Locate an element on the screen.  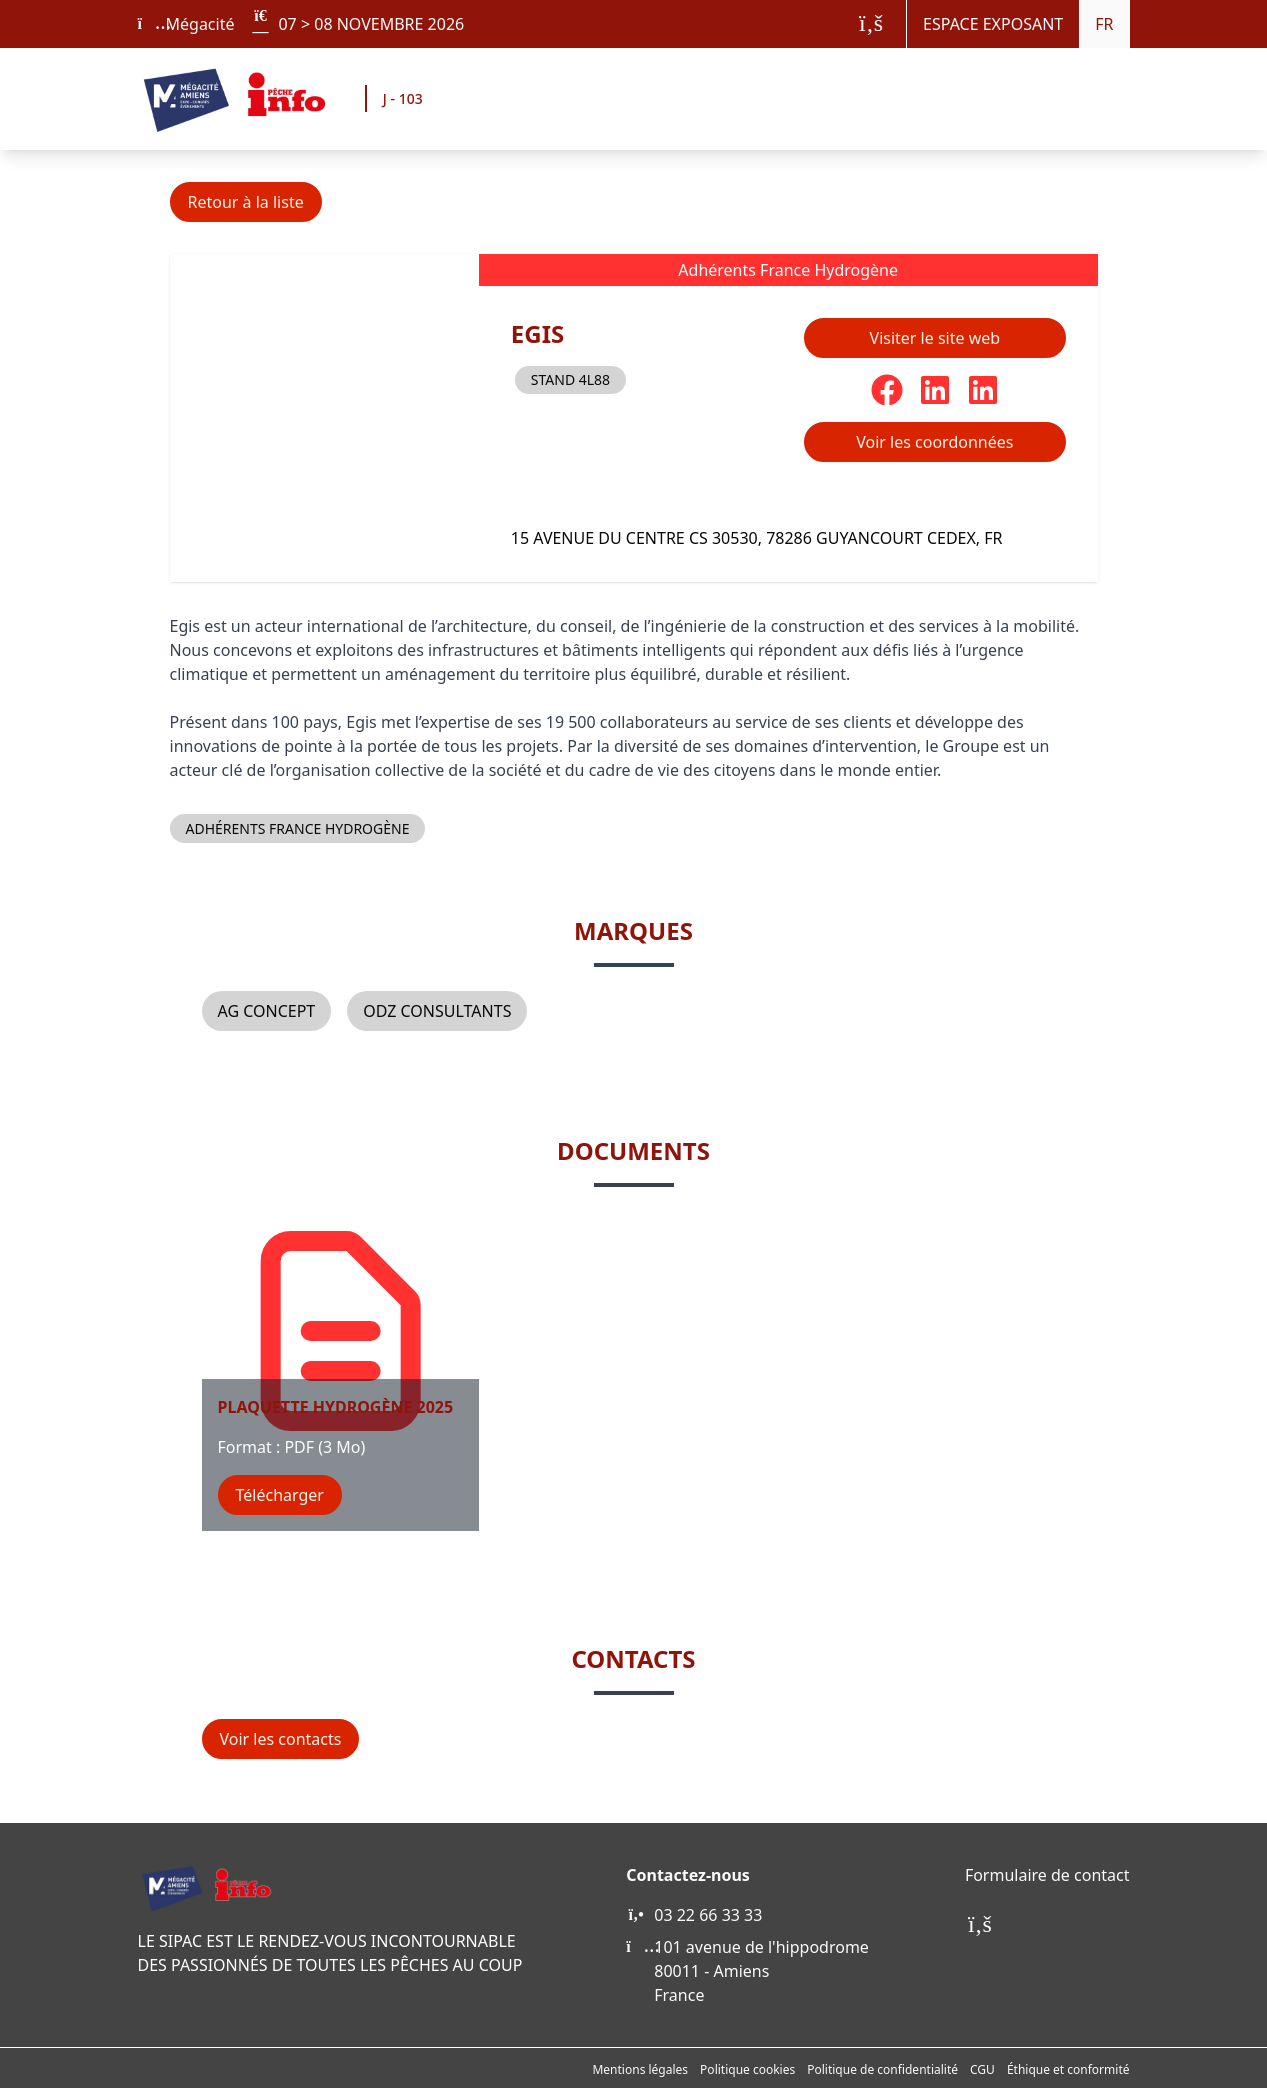
FR is located at coordinates (1104, 24).